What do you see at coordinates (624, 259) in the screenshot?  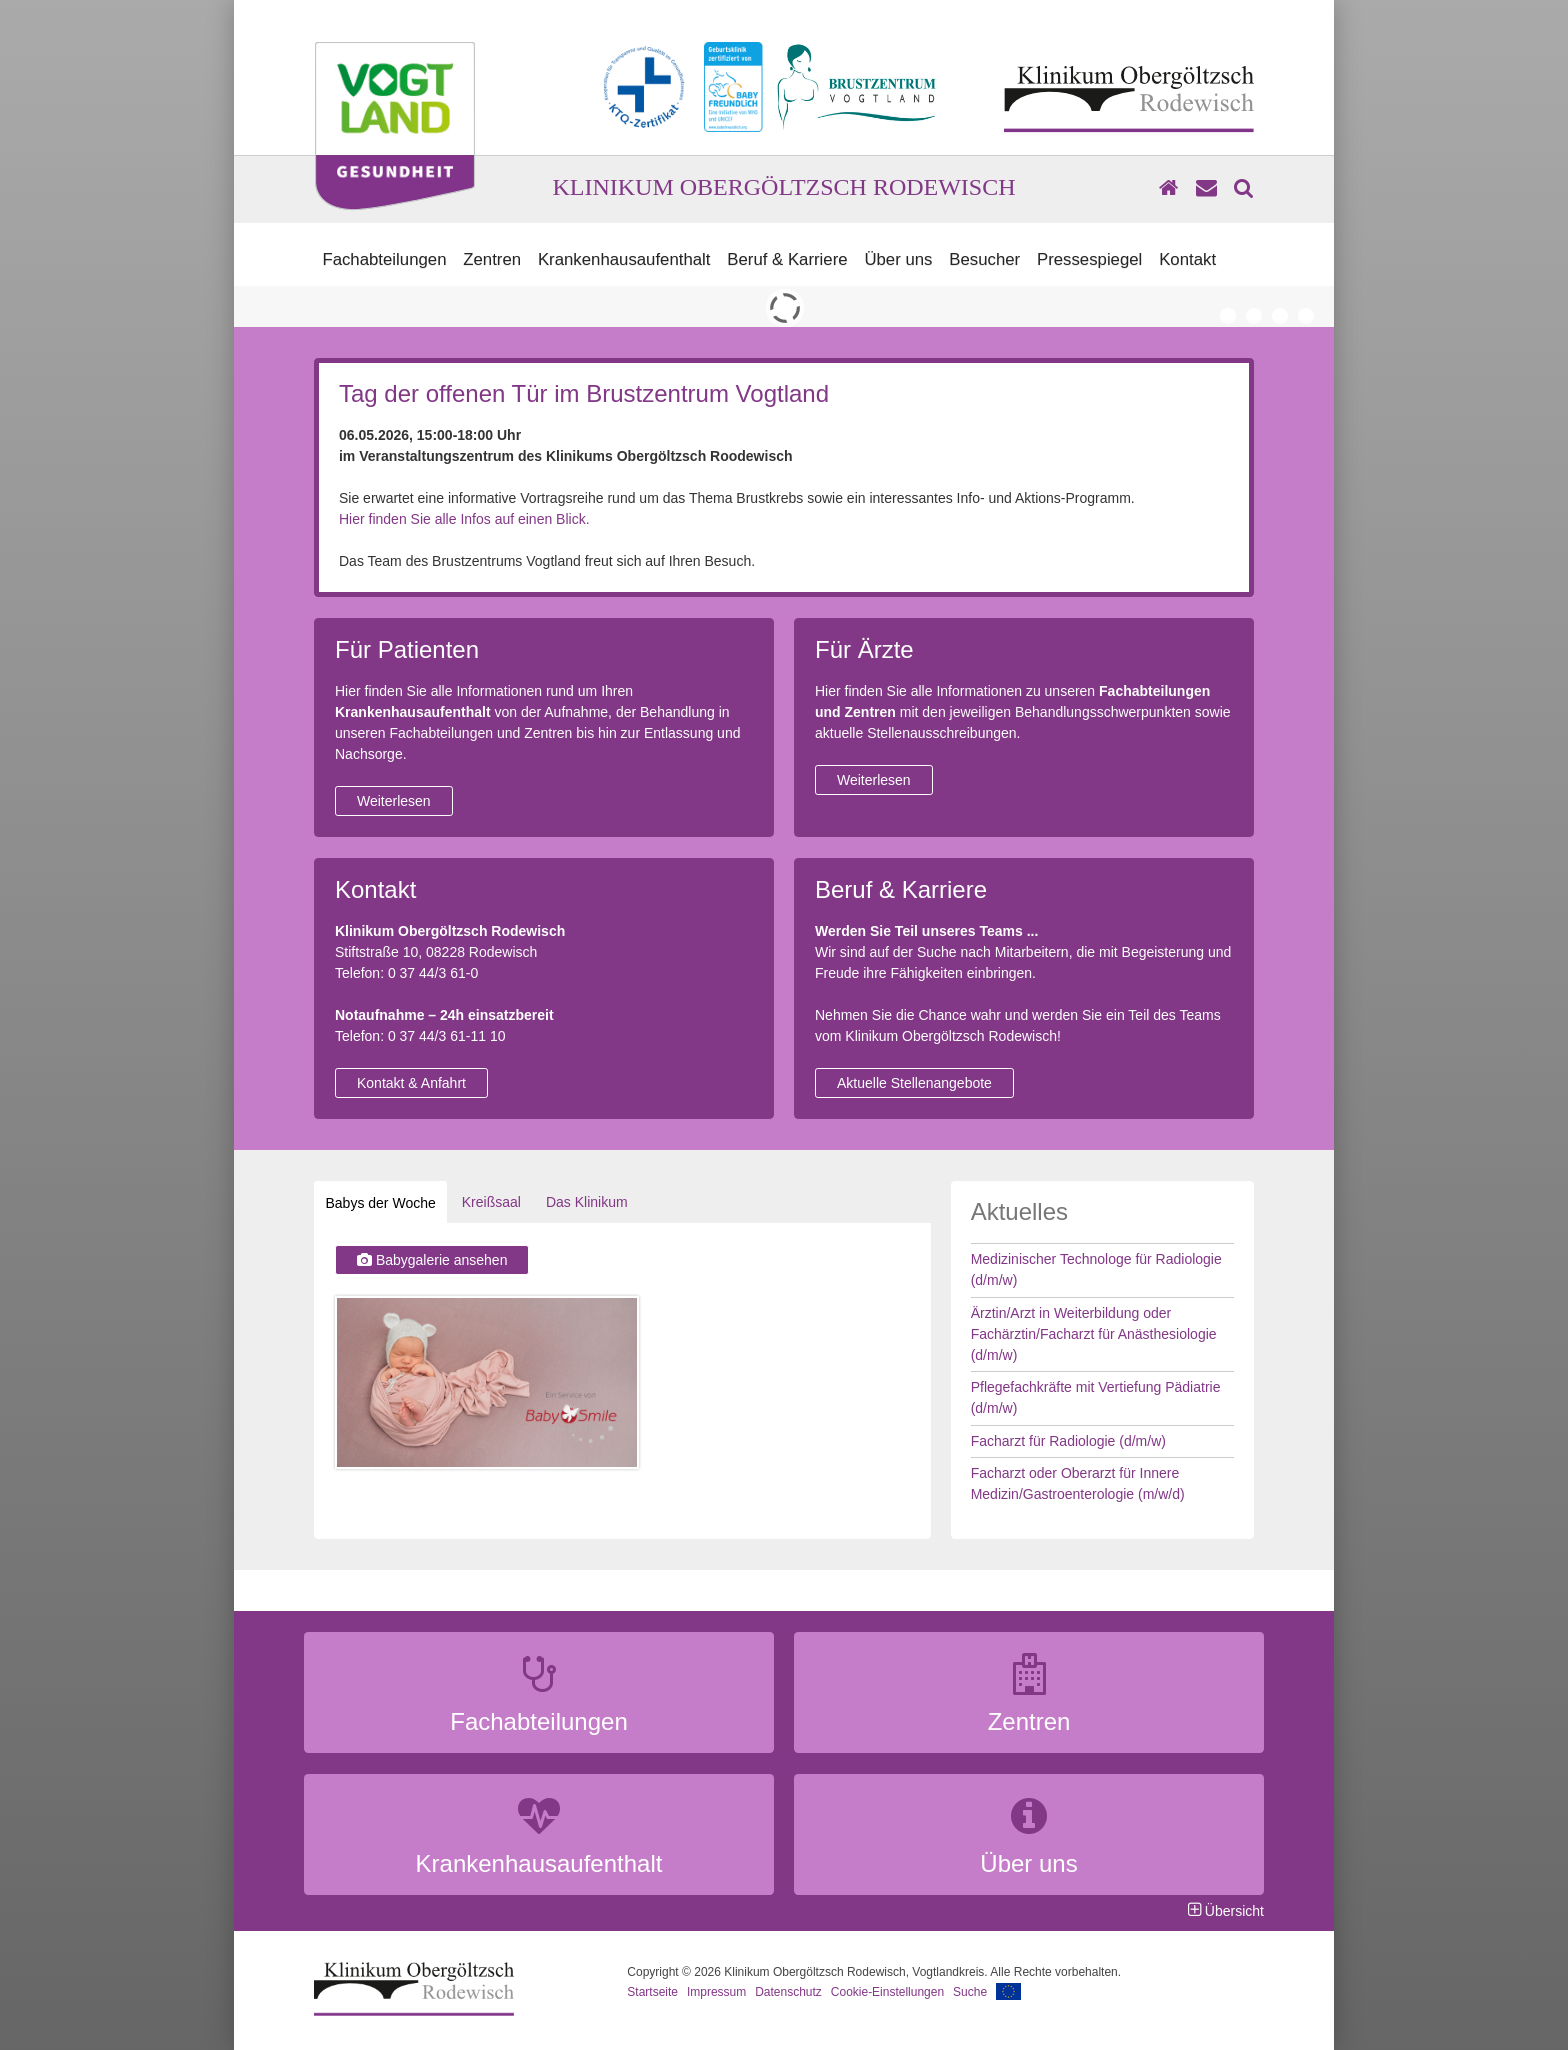 I see `Krankenhausaufenthalt` at bounding box center [624, 259].